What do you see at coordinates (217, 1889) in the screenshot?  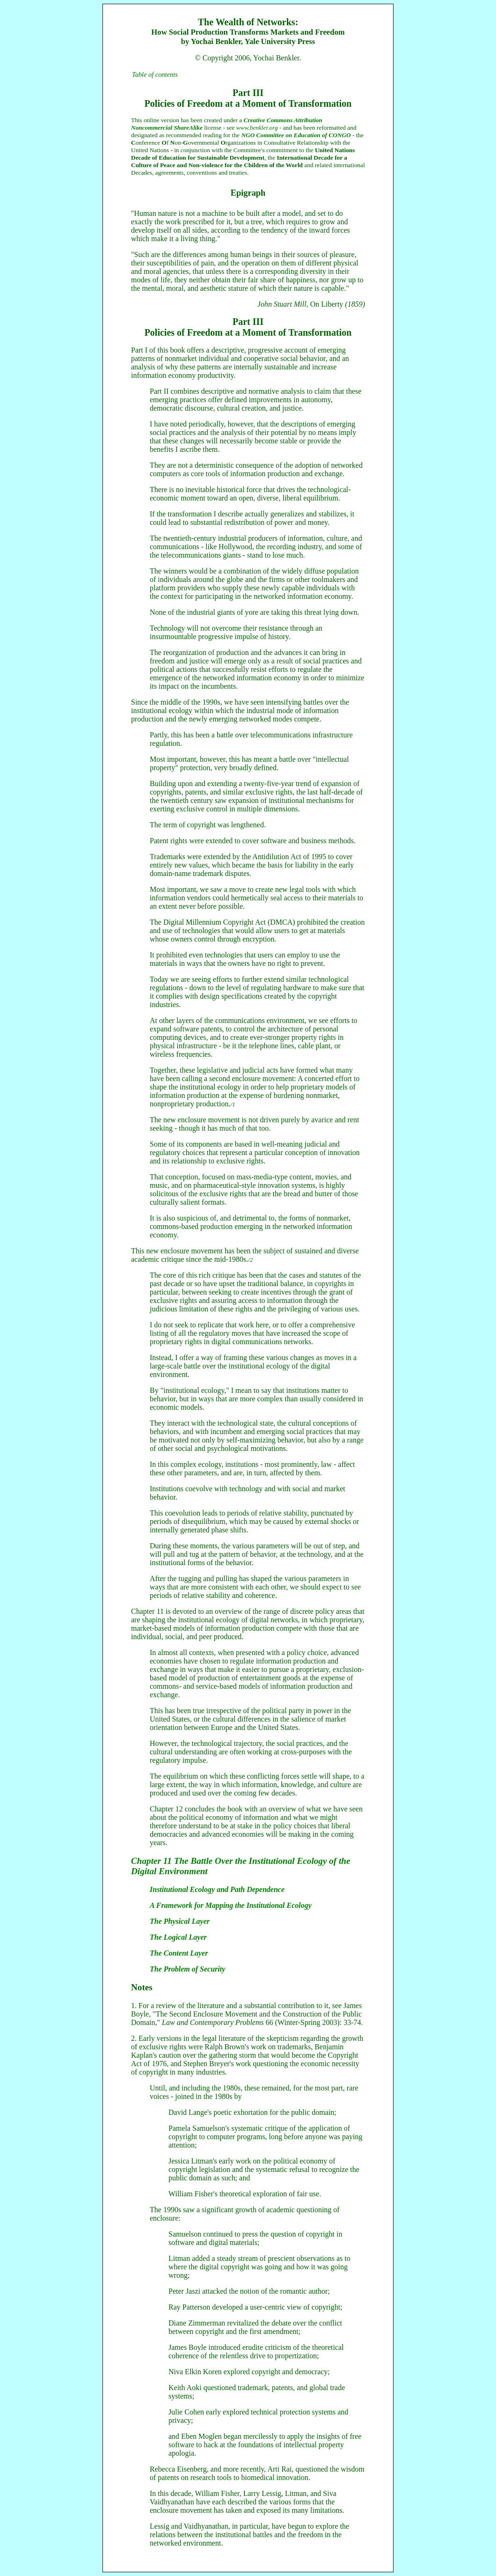 I see `Institutional Ecology and Path Dependence` at bounding box center [217, 1889].